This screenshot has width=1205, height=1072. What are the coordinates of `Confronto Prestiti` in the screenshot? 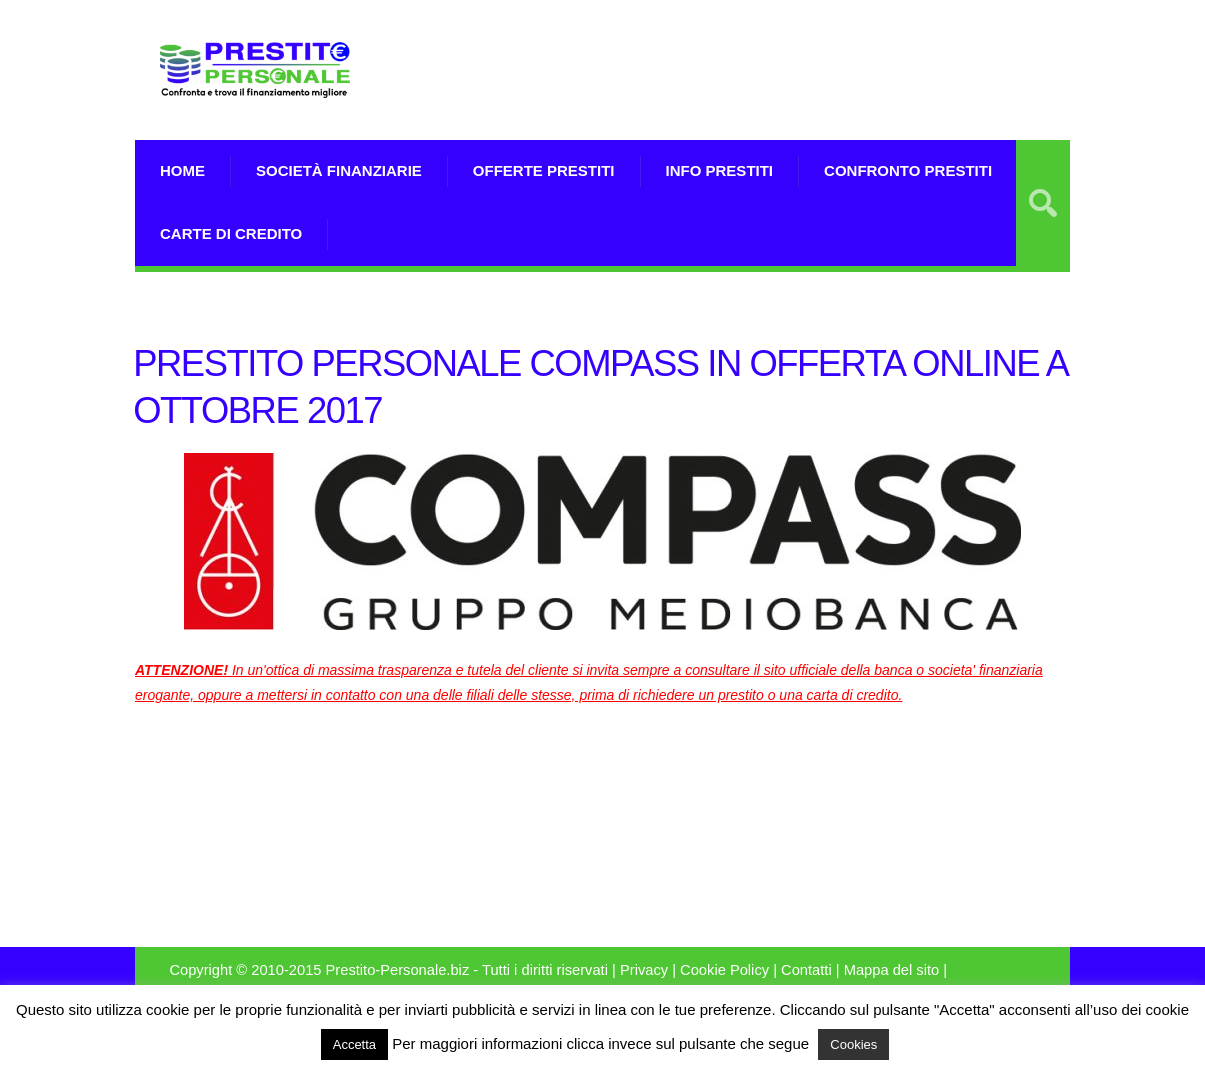 It's located at (908, 170).